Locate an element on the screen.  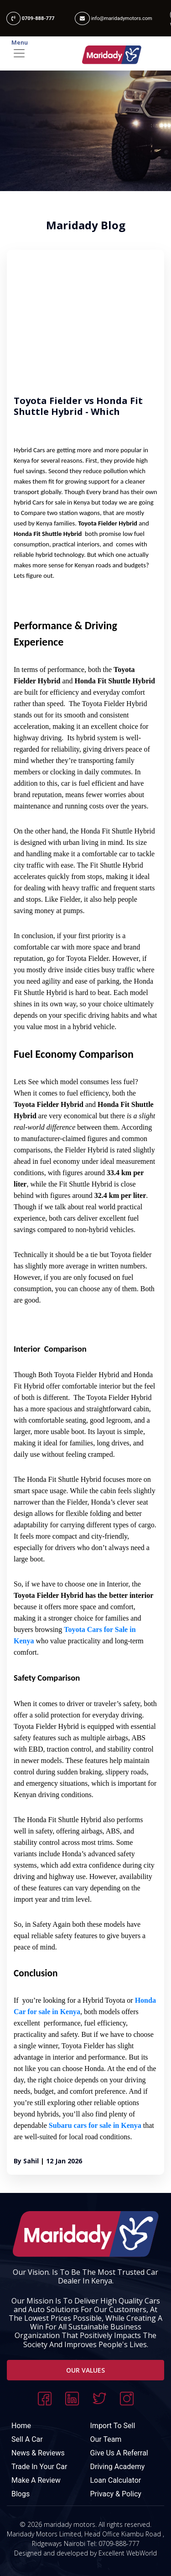
[Toggle navigation] is located at coordinates (85, 53).